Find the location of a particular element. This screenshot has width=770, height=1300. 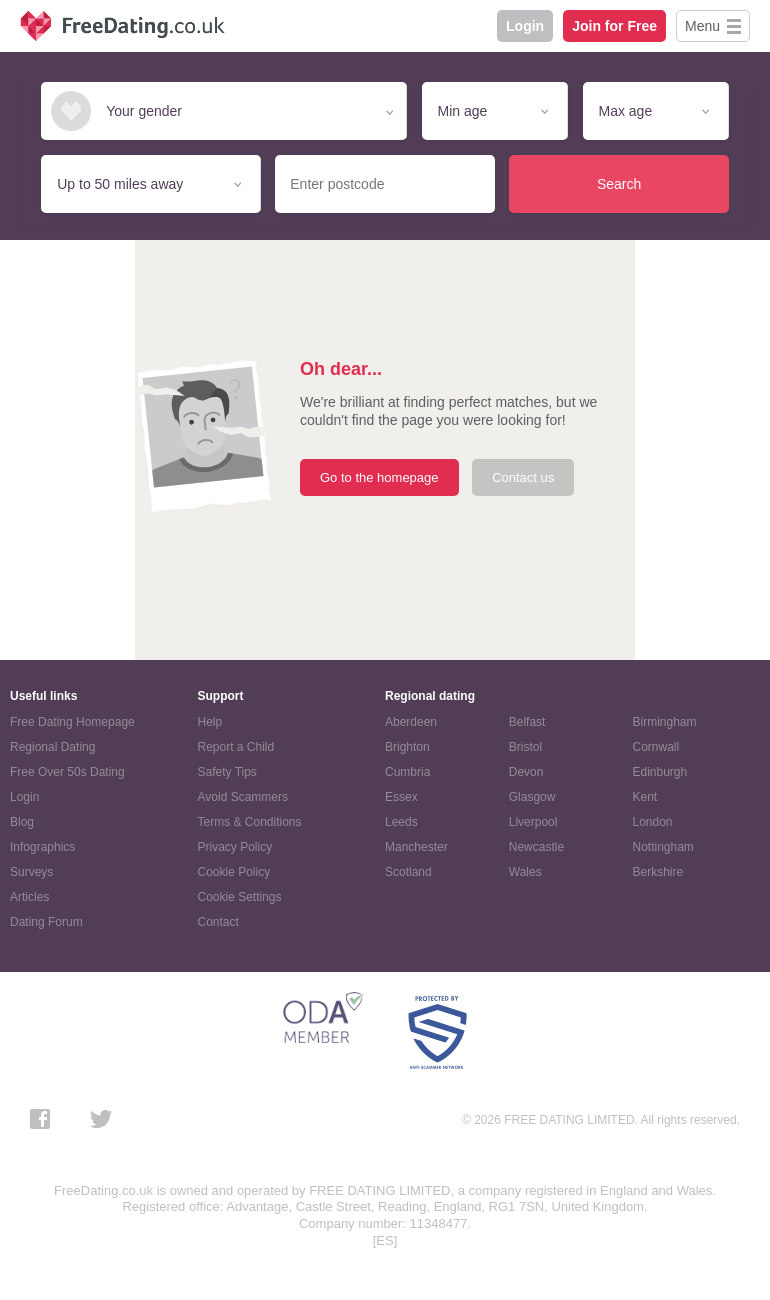

Avoid Scammers is located at coordinates (243, 797).